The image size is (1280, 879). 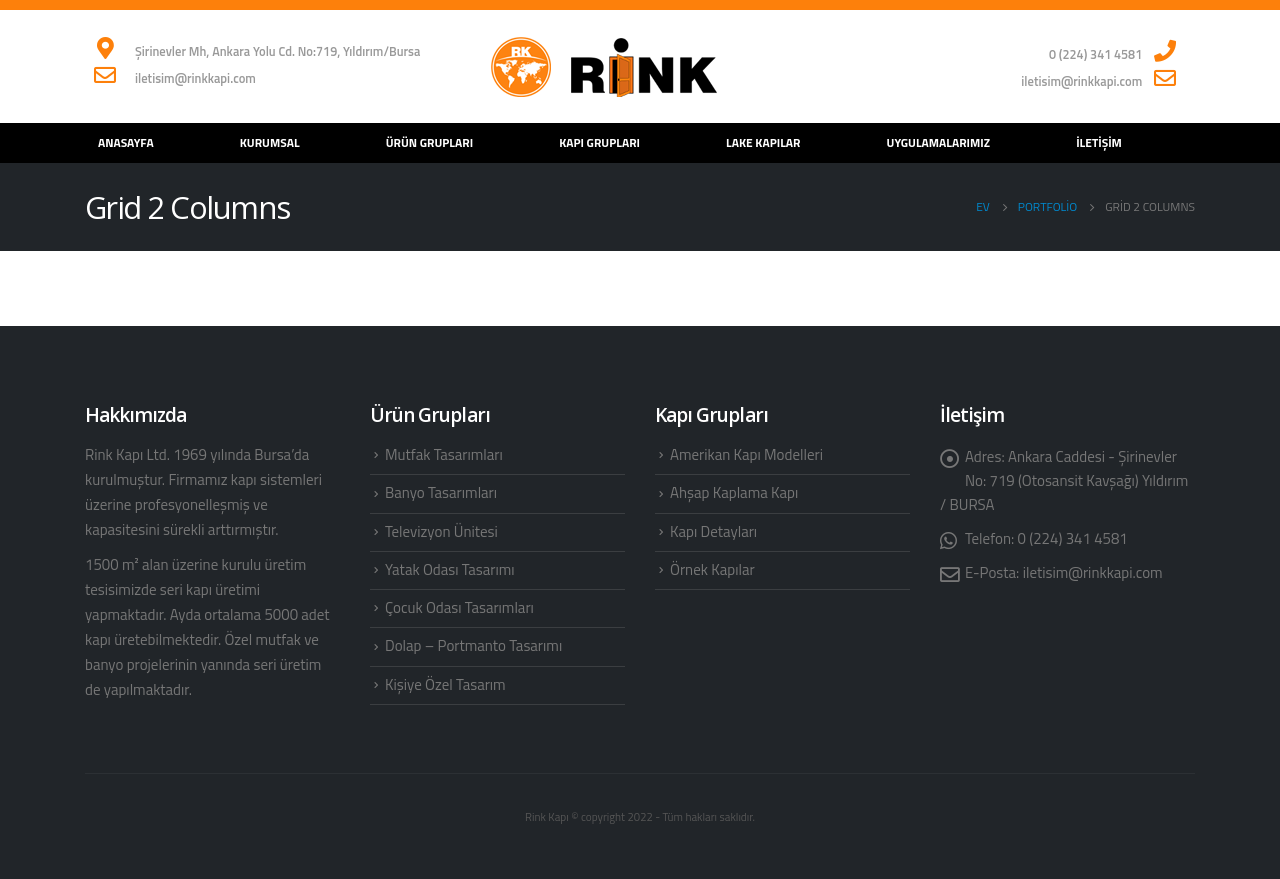 What do you see at coordinates (450, 569) in the screenshot?
I see `Yatak Odası Tasarımı` at bounding box center [450, 569].